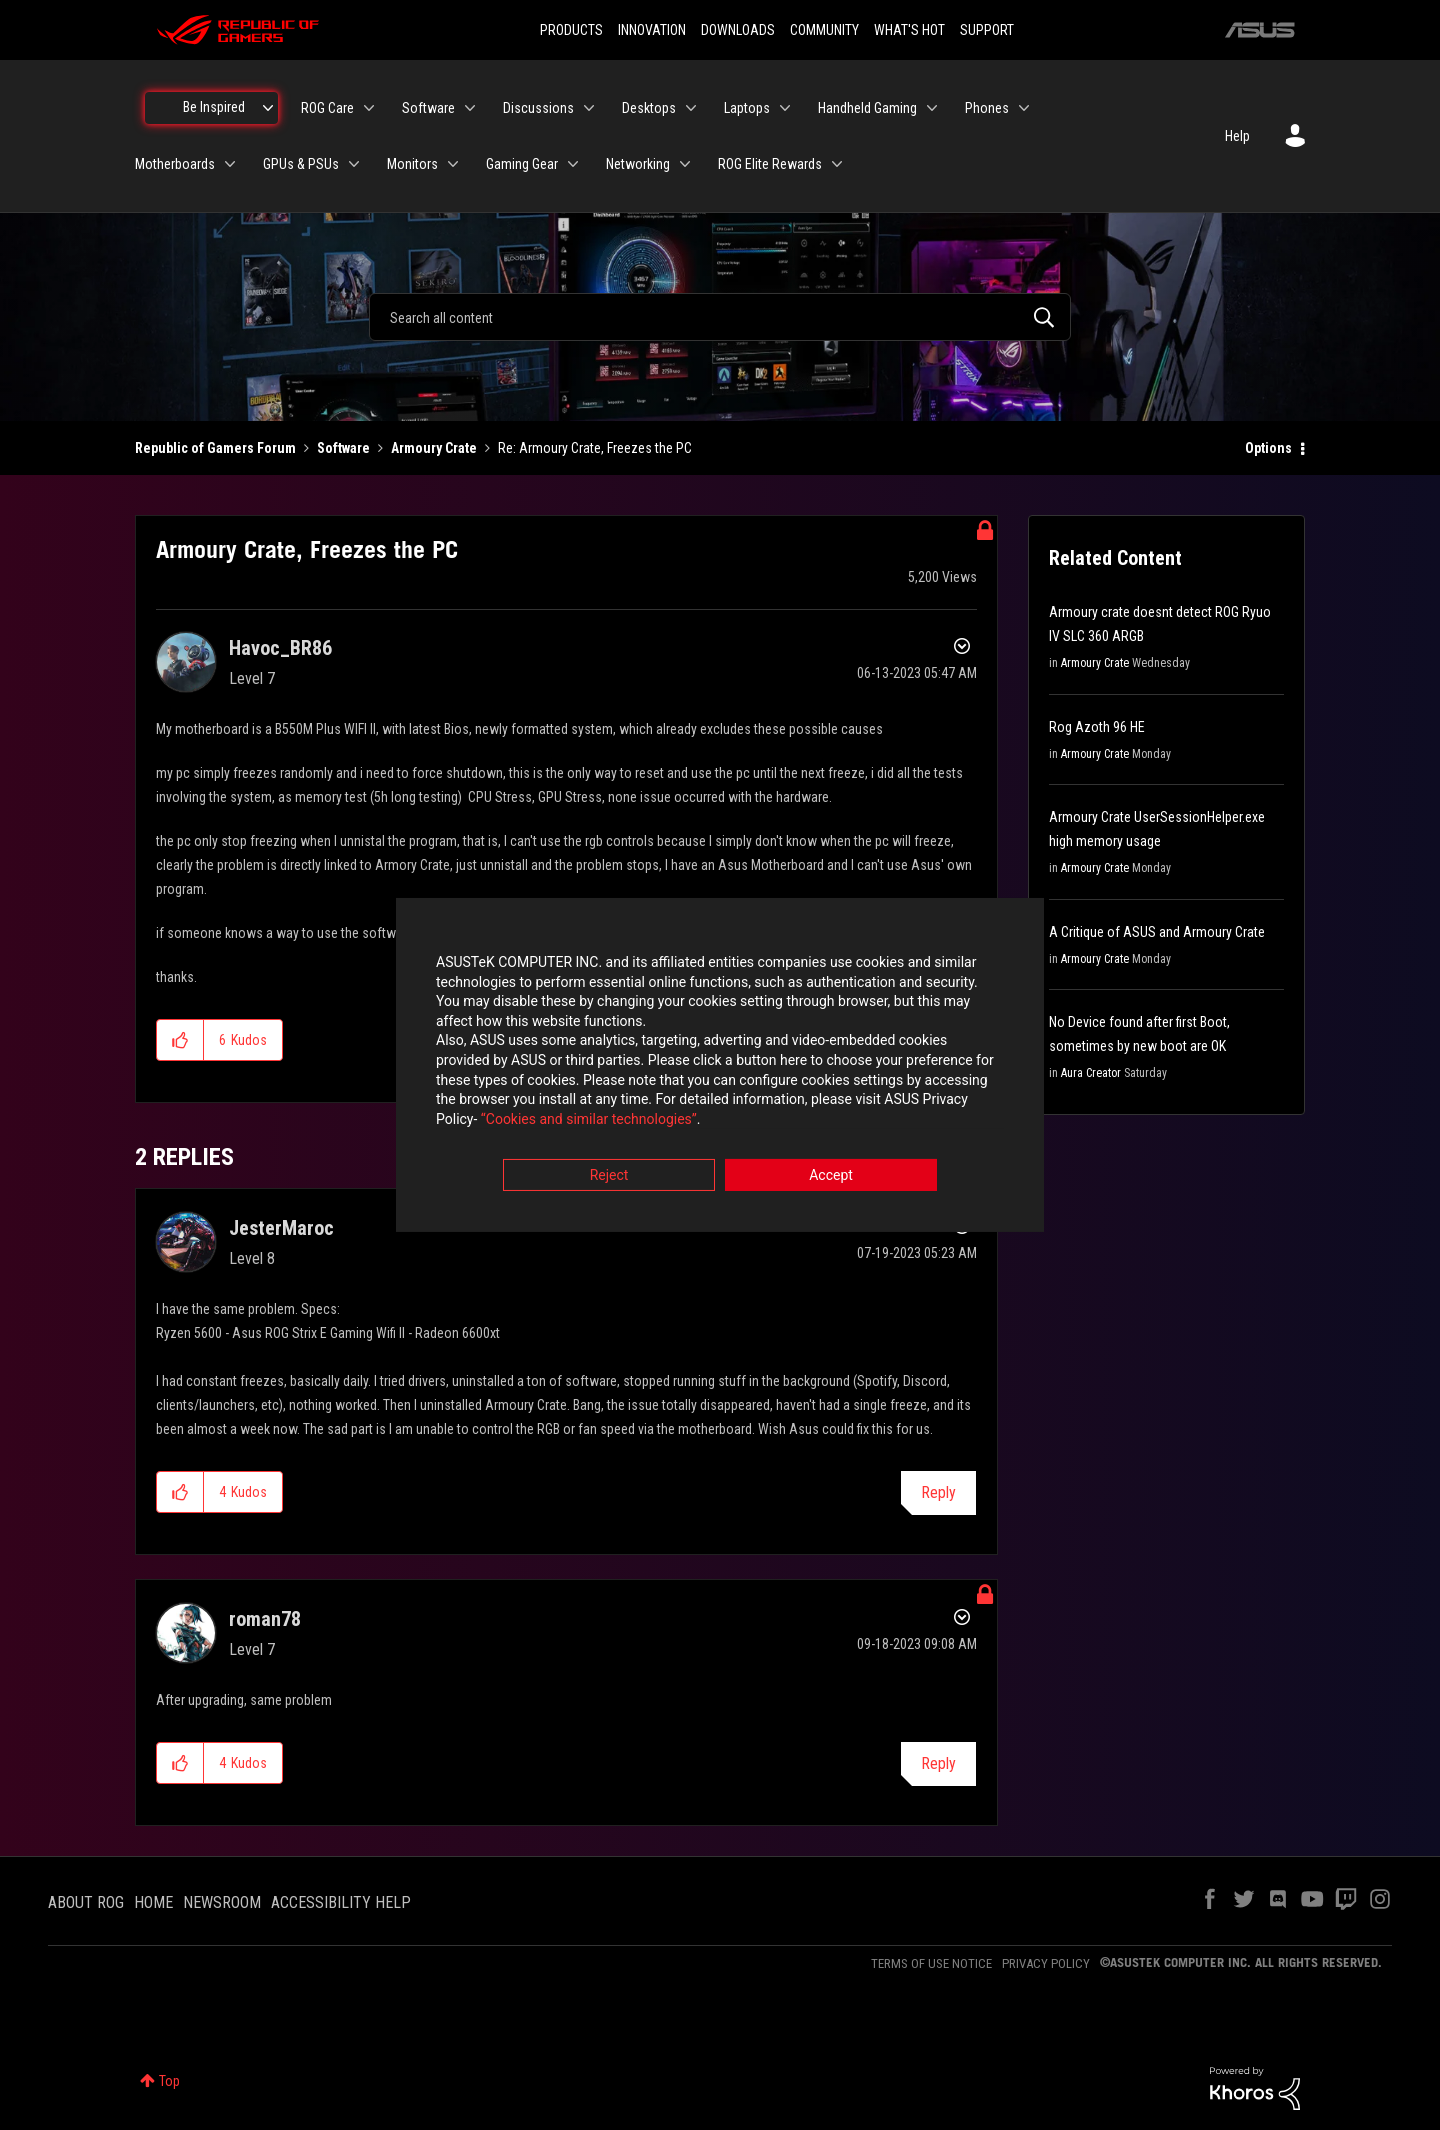  Describe the element at coordinates (987, 108) in the screenshot. I see `Phones [menuitem]` at that location.